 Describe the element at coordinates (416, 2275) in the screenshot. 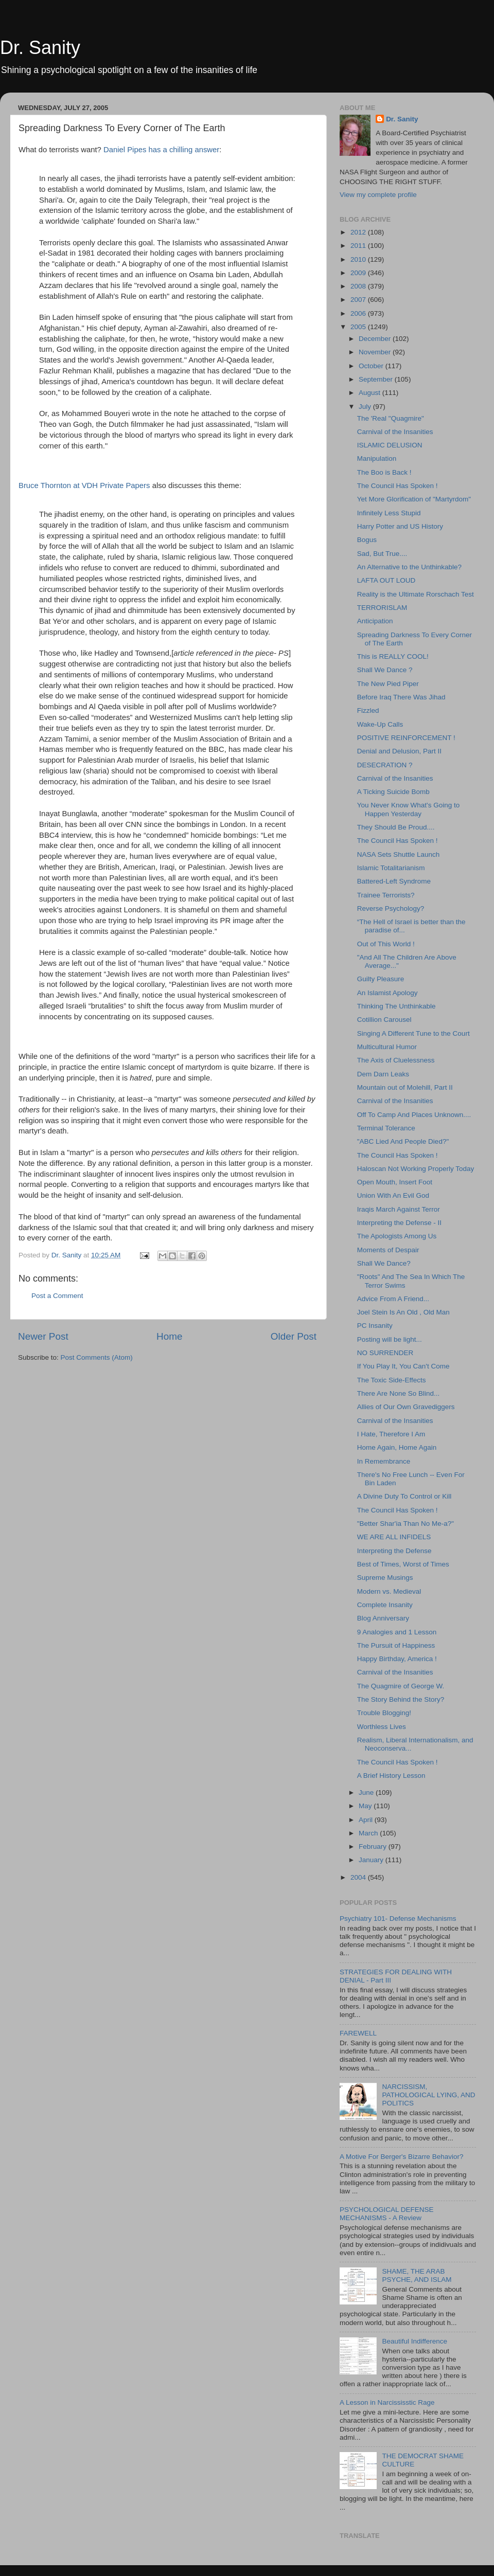

I see `SHAME, THE ARAB PSYCHE, AND ISLAM` at that location.